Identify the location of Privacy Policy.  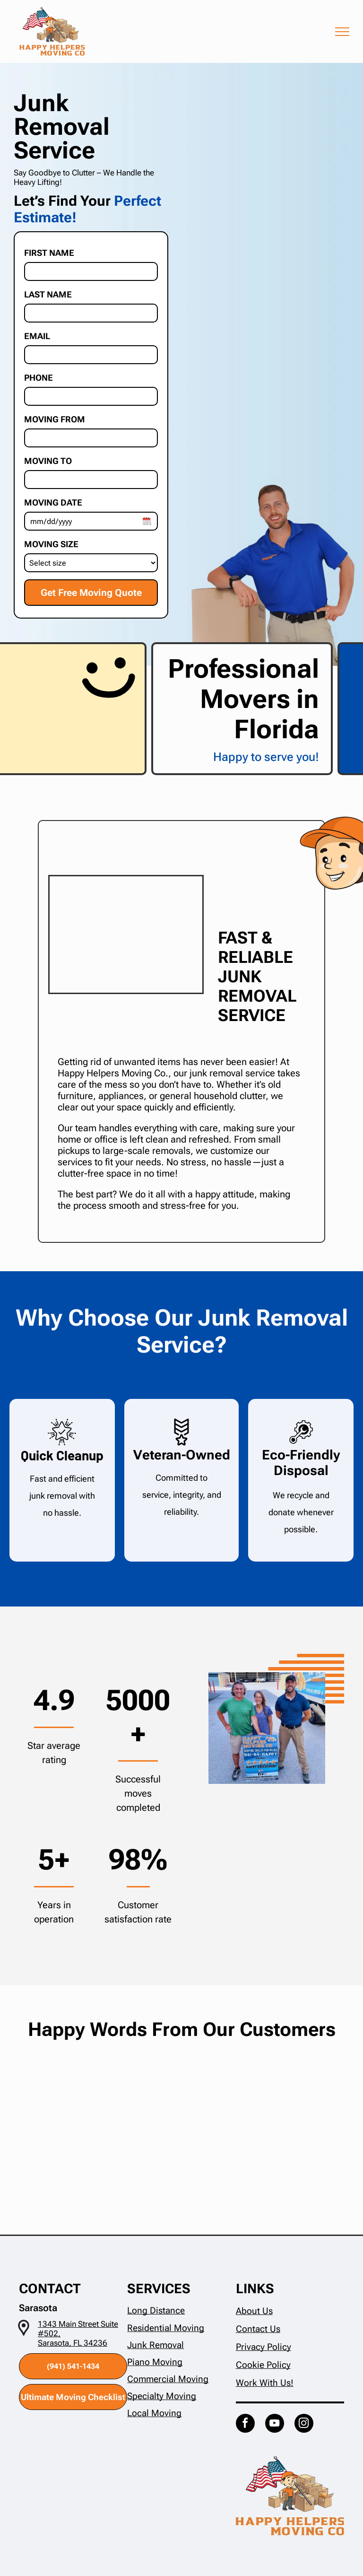
(263, 2346).